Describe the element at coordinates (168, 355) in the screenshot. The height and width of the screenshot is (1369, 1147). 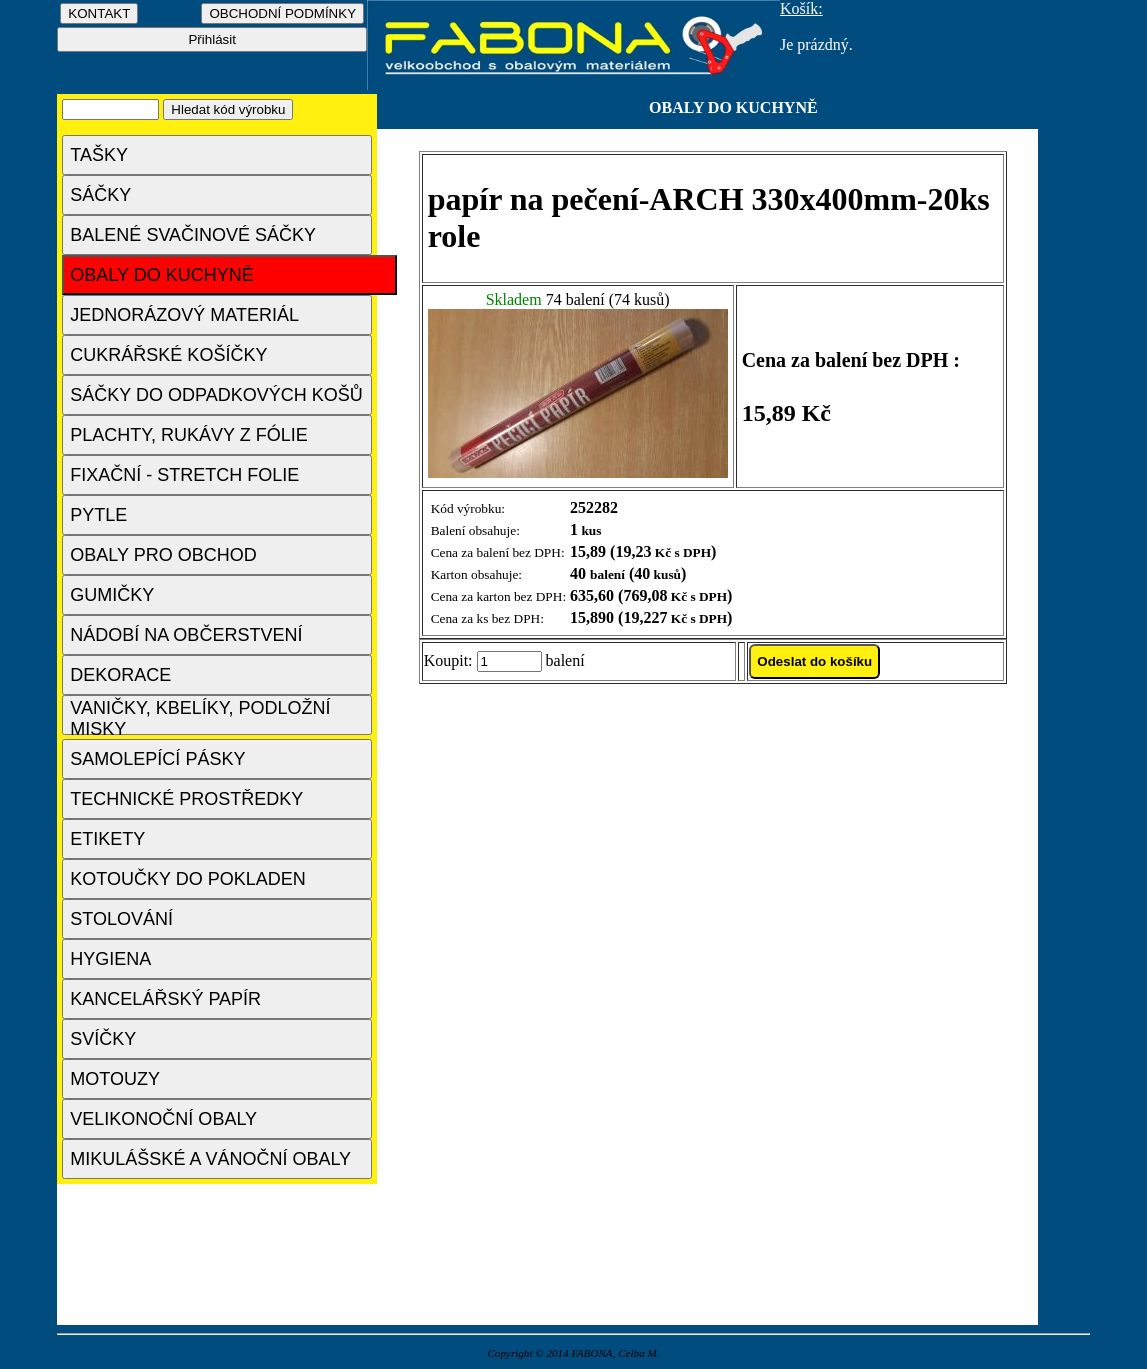
I see `CUKRÁŘSKÉ KOŠÍČKY` at that location.